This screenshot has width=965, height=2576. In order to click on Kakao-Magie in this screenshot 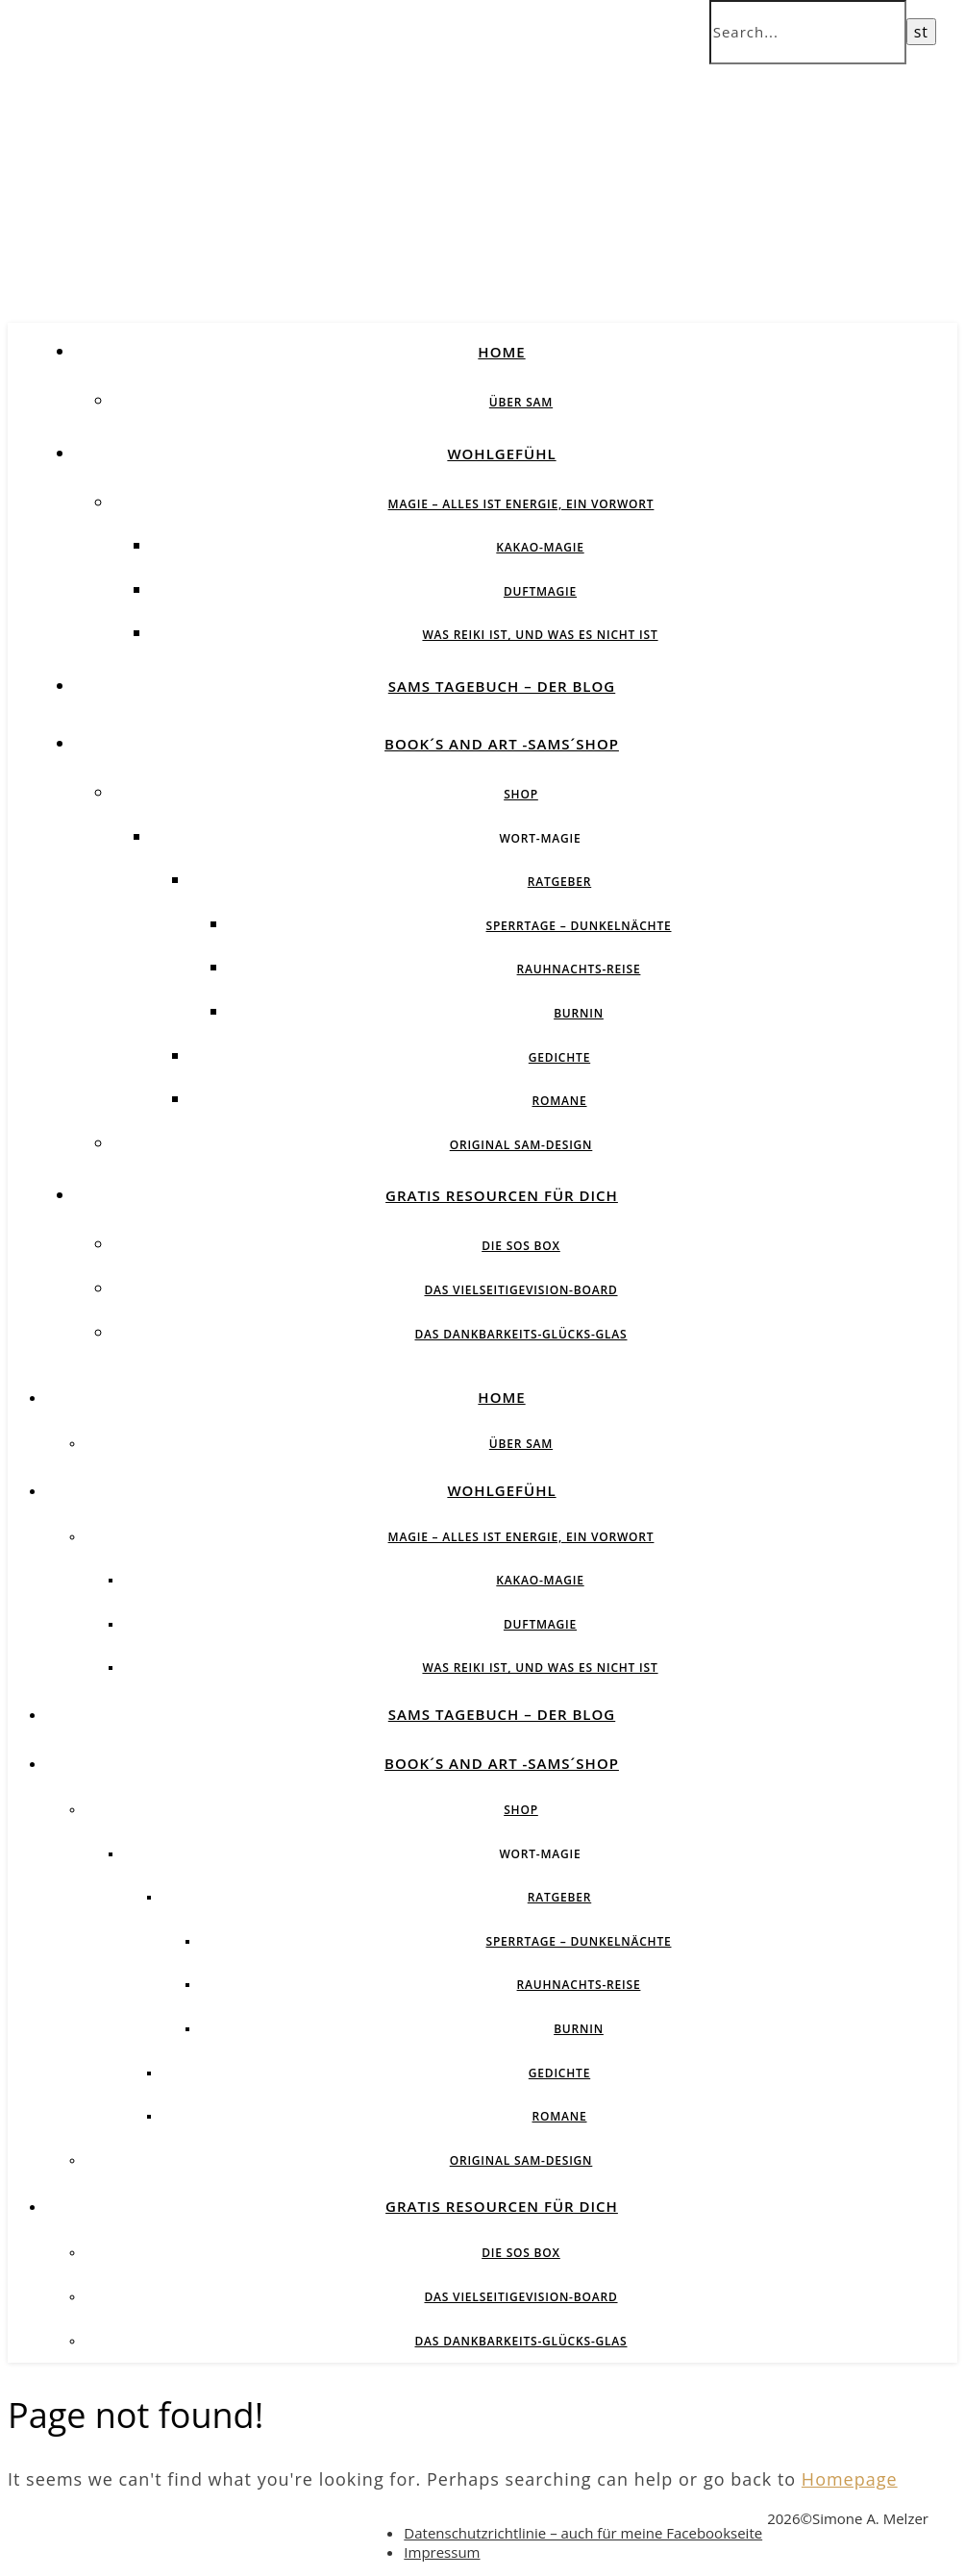, I will do `click(539, 547)`.